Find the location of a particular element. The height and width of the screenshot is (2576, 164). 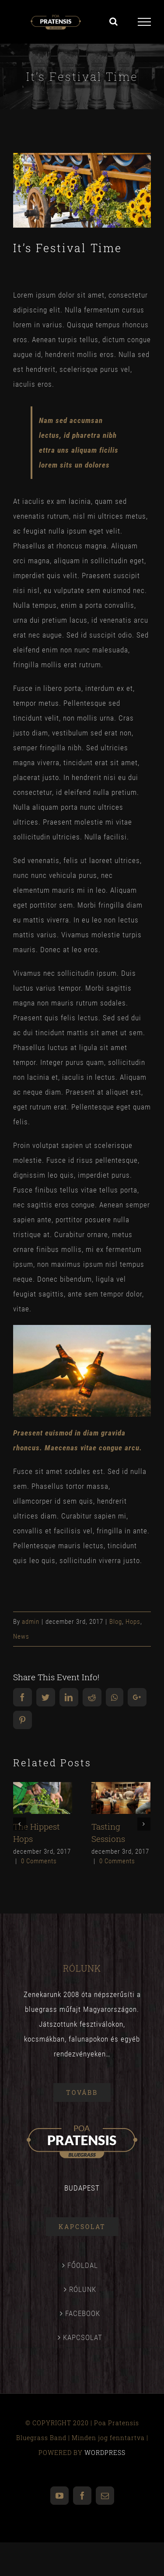

News is located at coordinates (21, 1636).